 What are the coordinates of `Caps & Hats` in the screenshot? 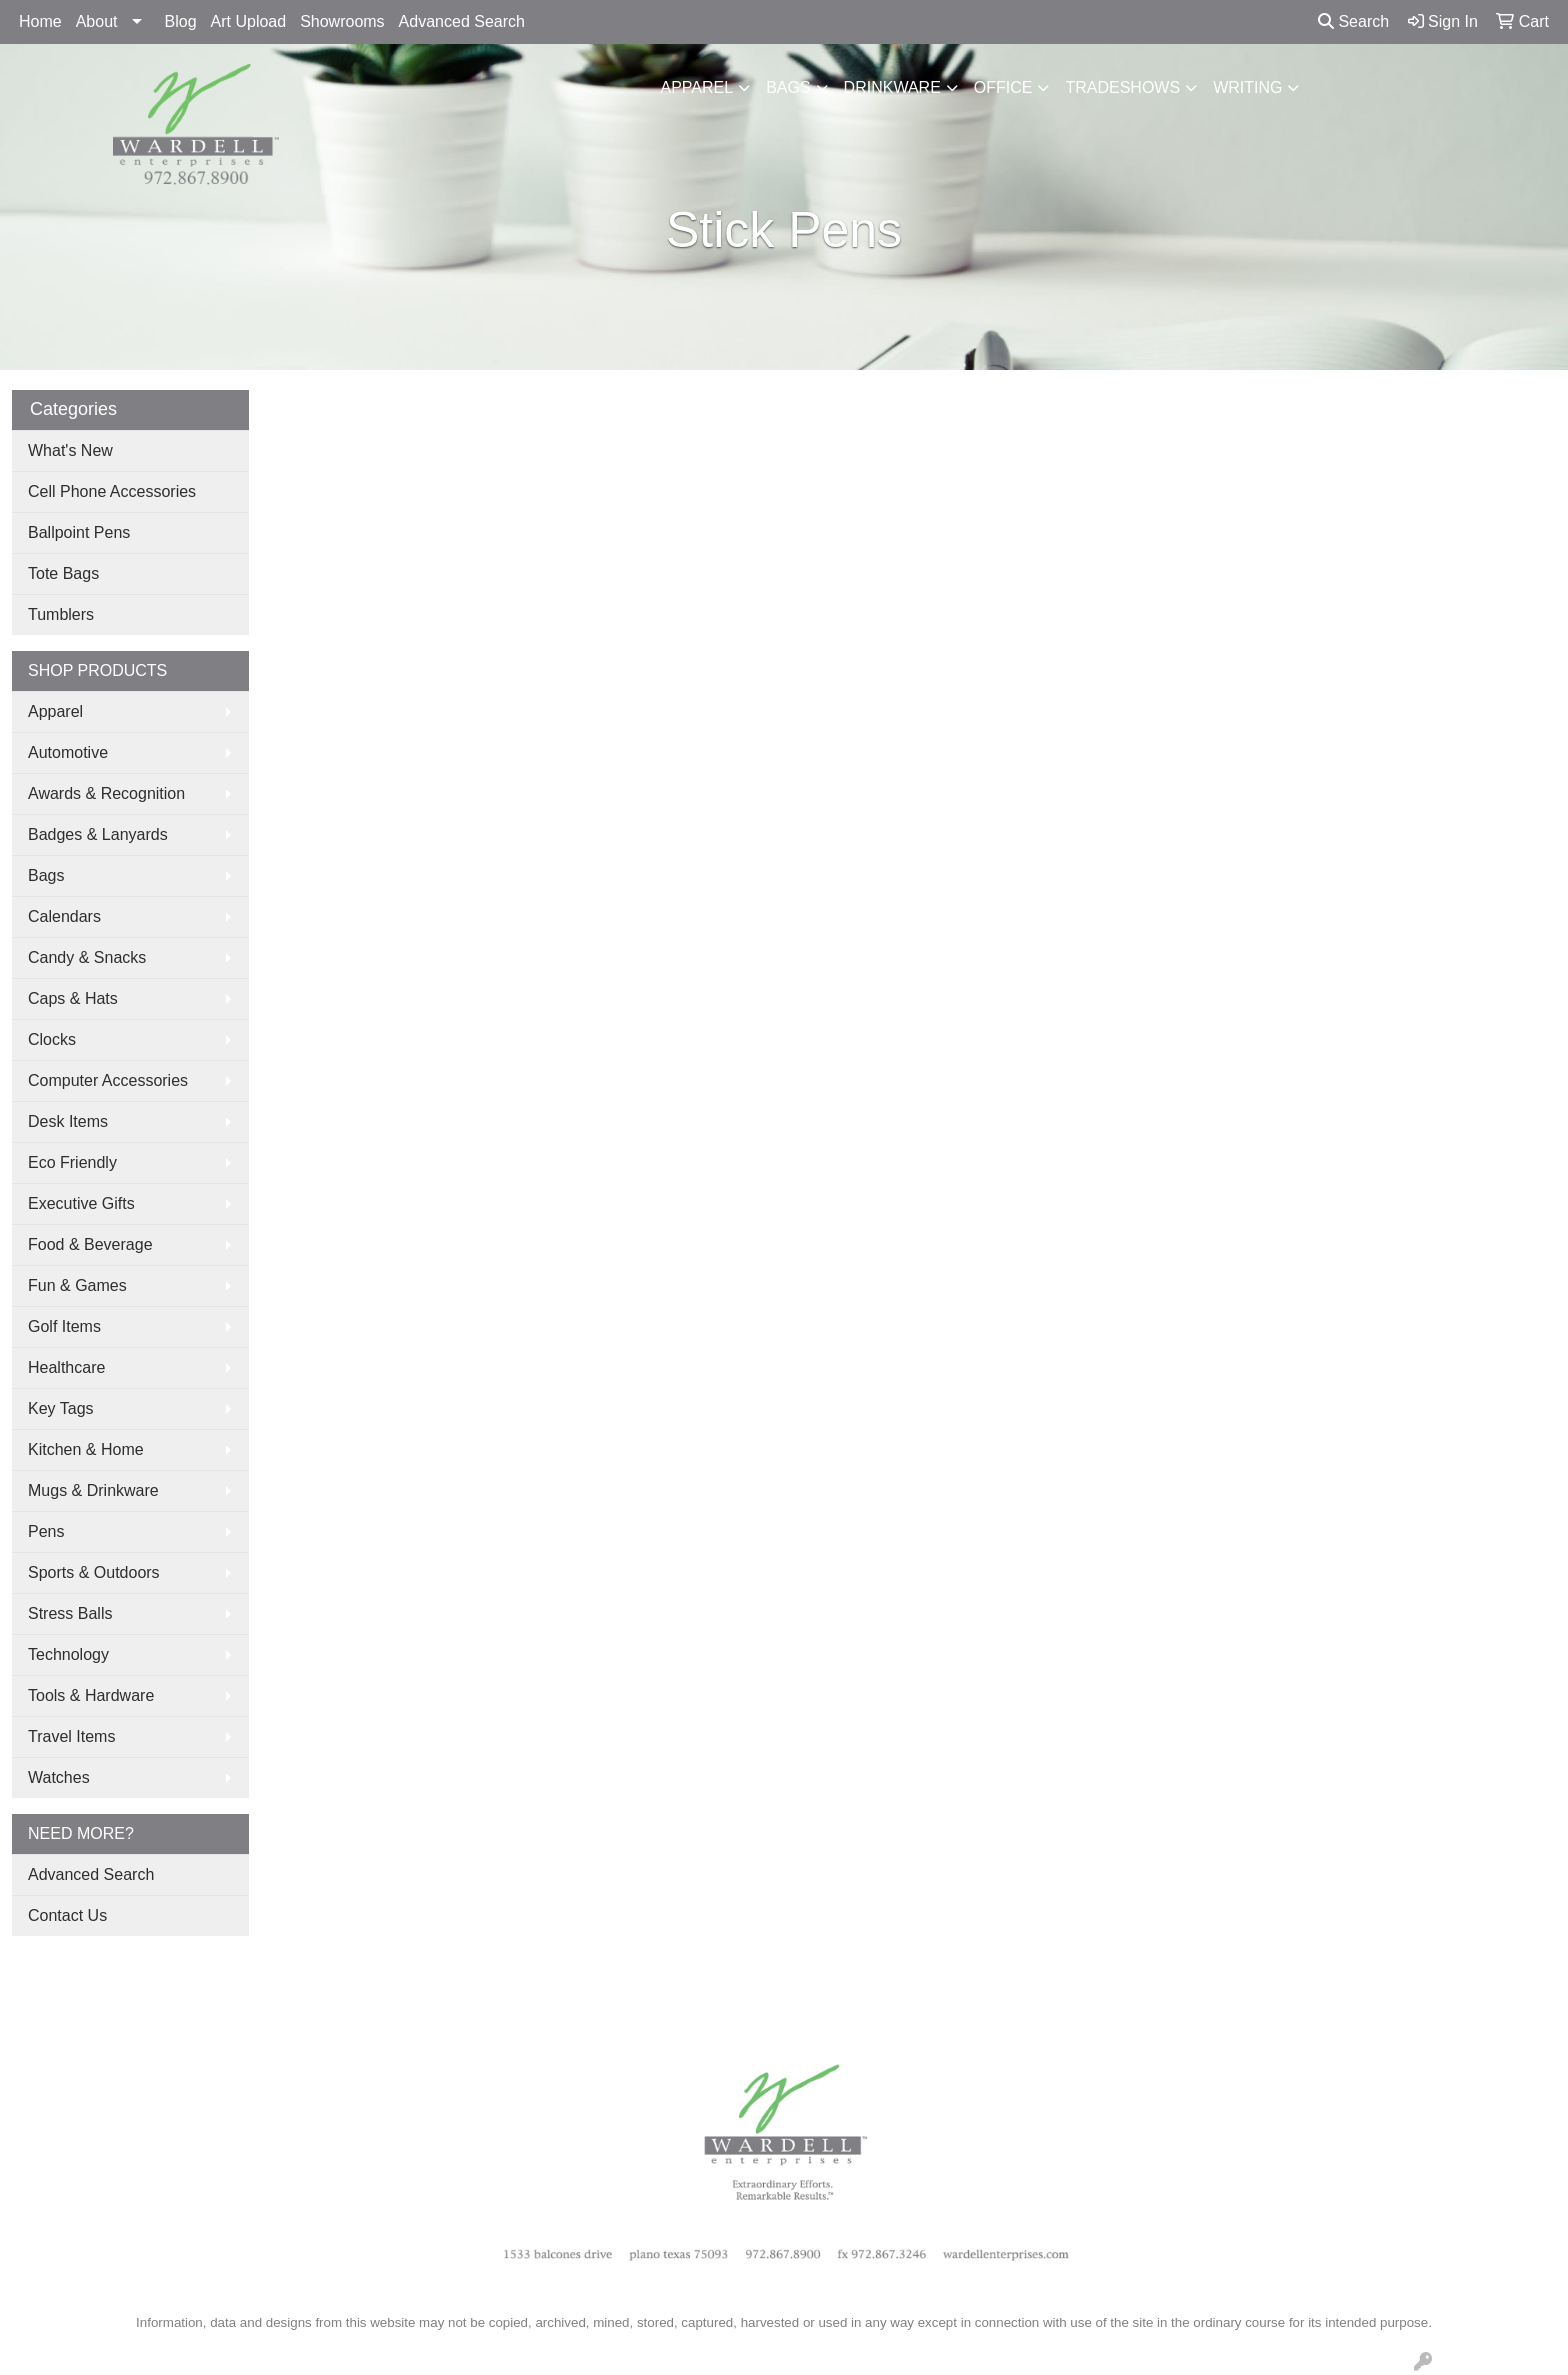 It's located at (73, 998).